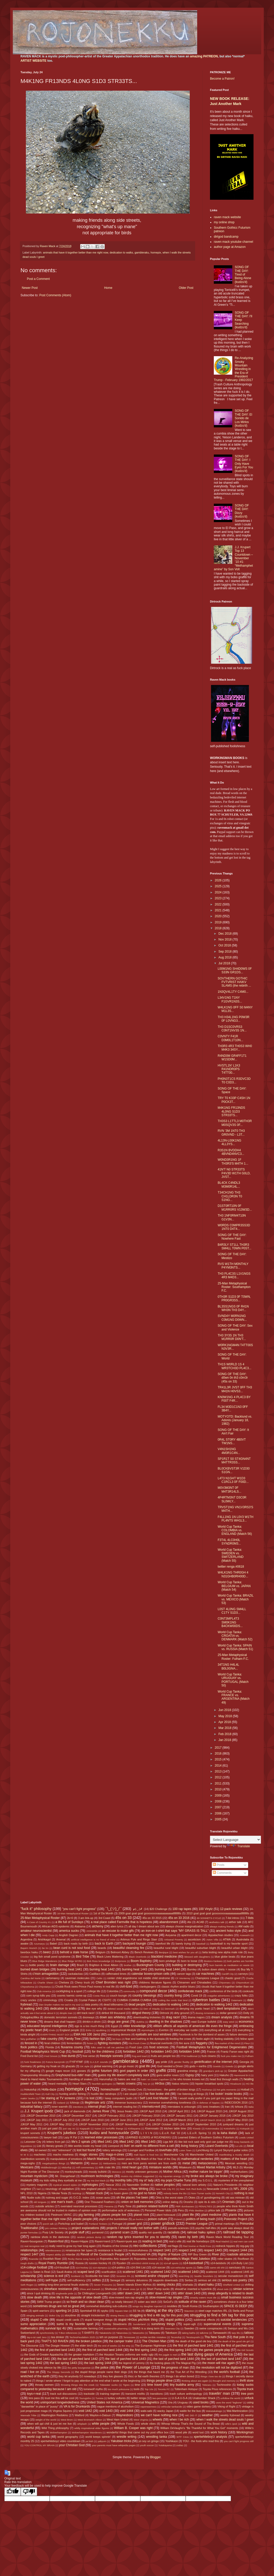 Image resolution: width=274 pixels, height=2576 pixels. Describe the element at coordinates (179, 2398) in the screenshot. I see `U-S-A U-S-A` at that location.